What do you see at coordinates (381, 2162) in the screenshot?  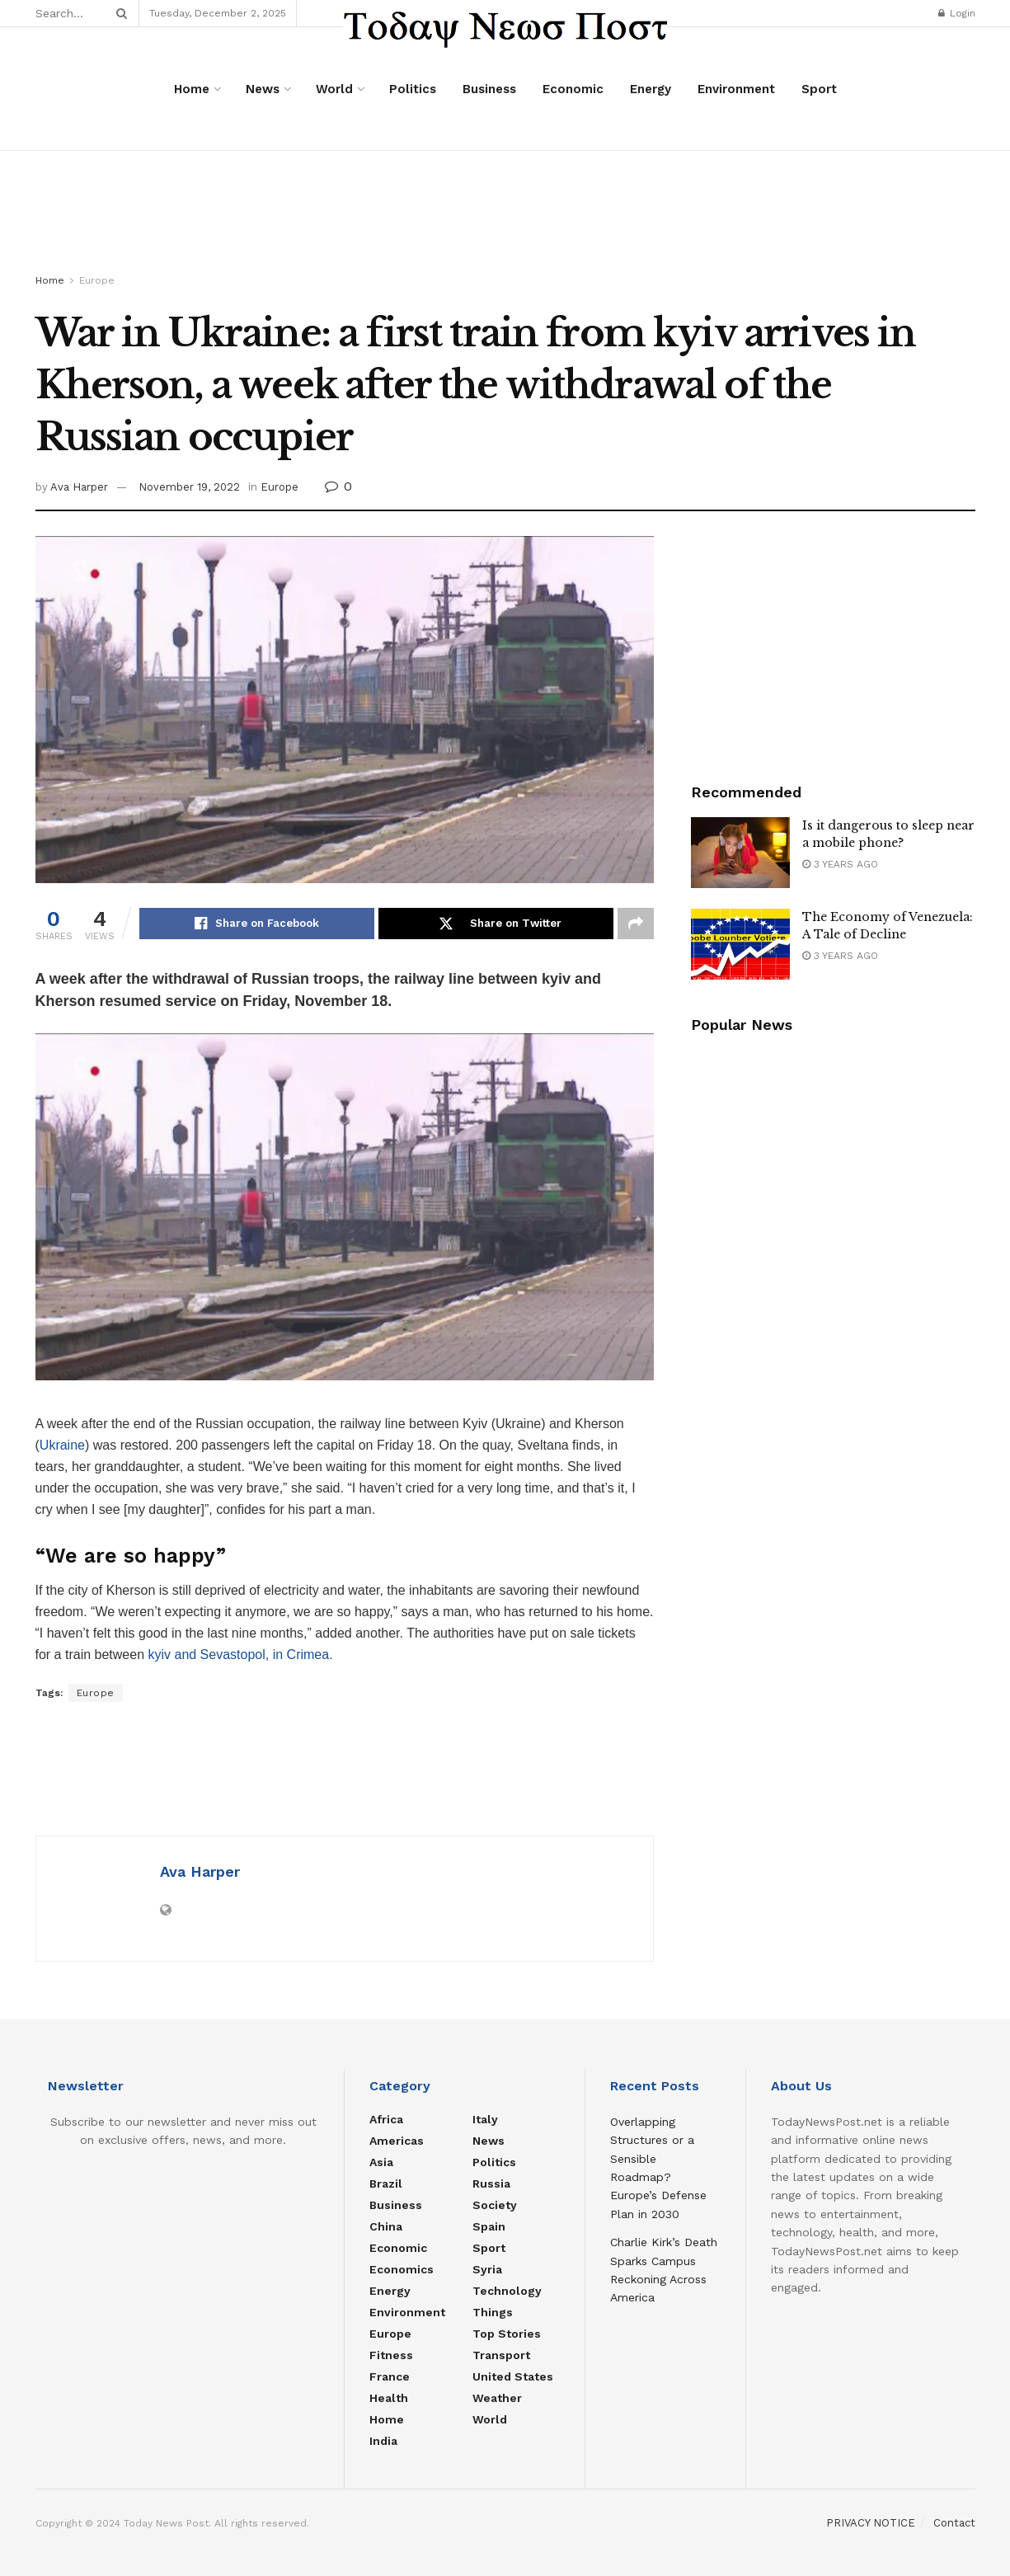 I see `Asia` at bounding box center [381, 2162].